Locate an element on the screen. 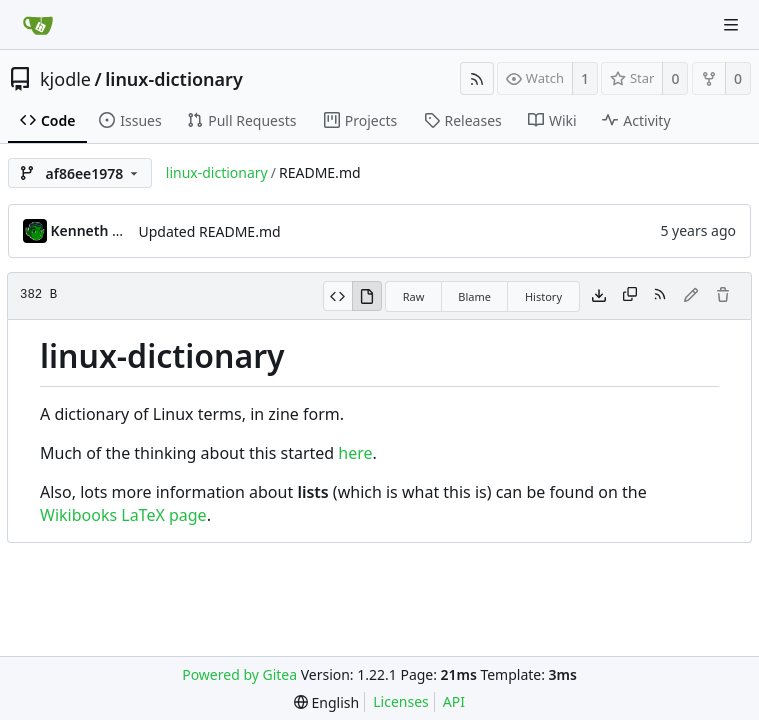 The width and height of the screenshot is (759, 720). linux-dictionary is located at coordinates (174, 79).